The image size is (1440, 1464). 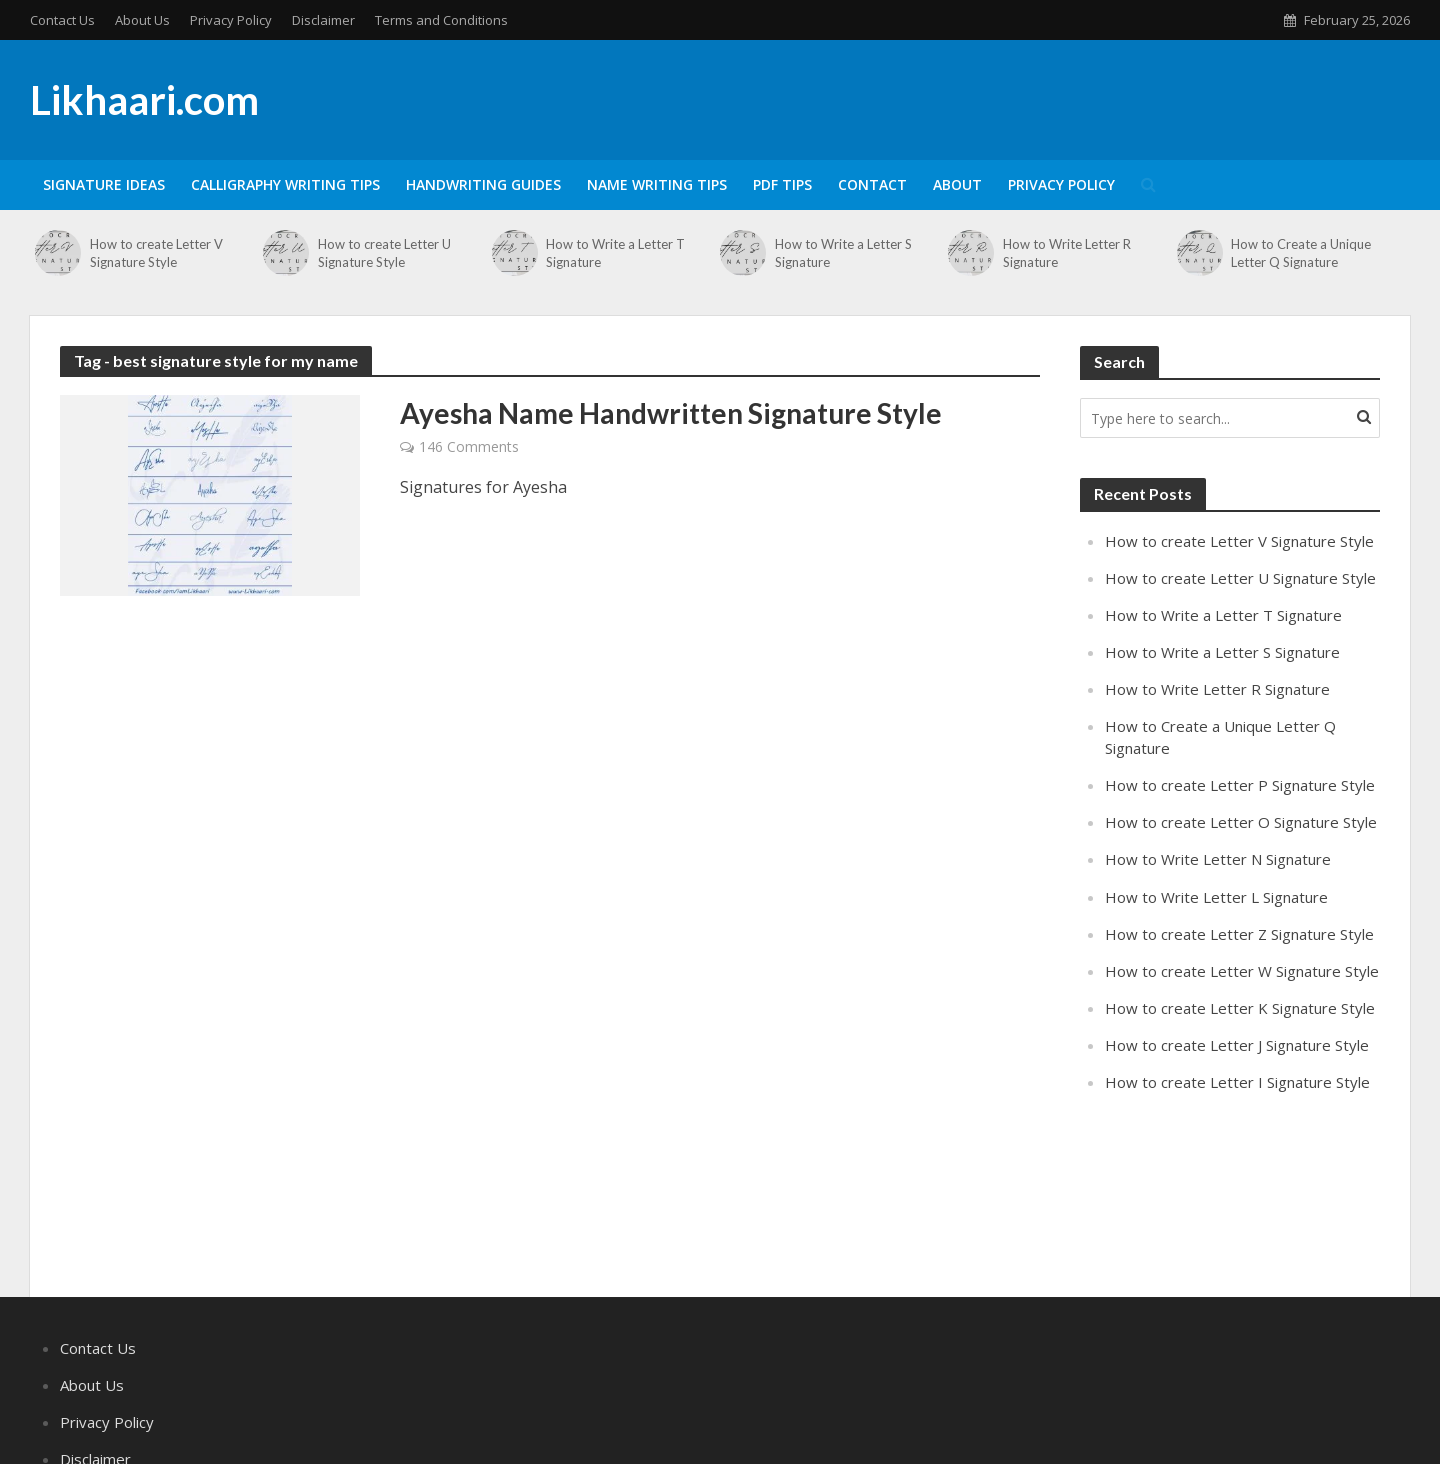 What do you see at coordinates (231, 20) in the screenshot?
I see `Privacy Policy` at bounding box center [231, 20].